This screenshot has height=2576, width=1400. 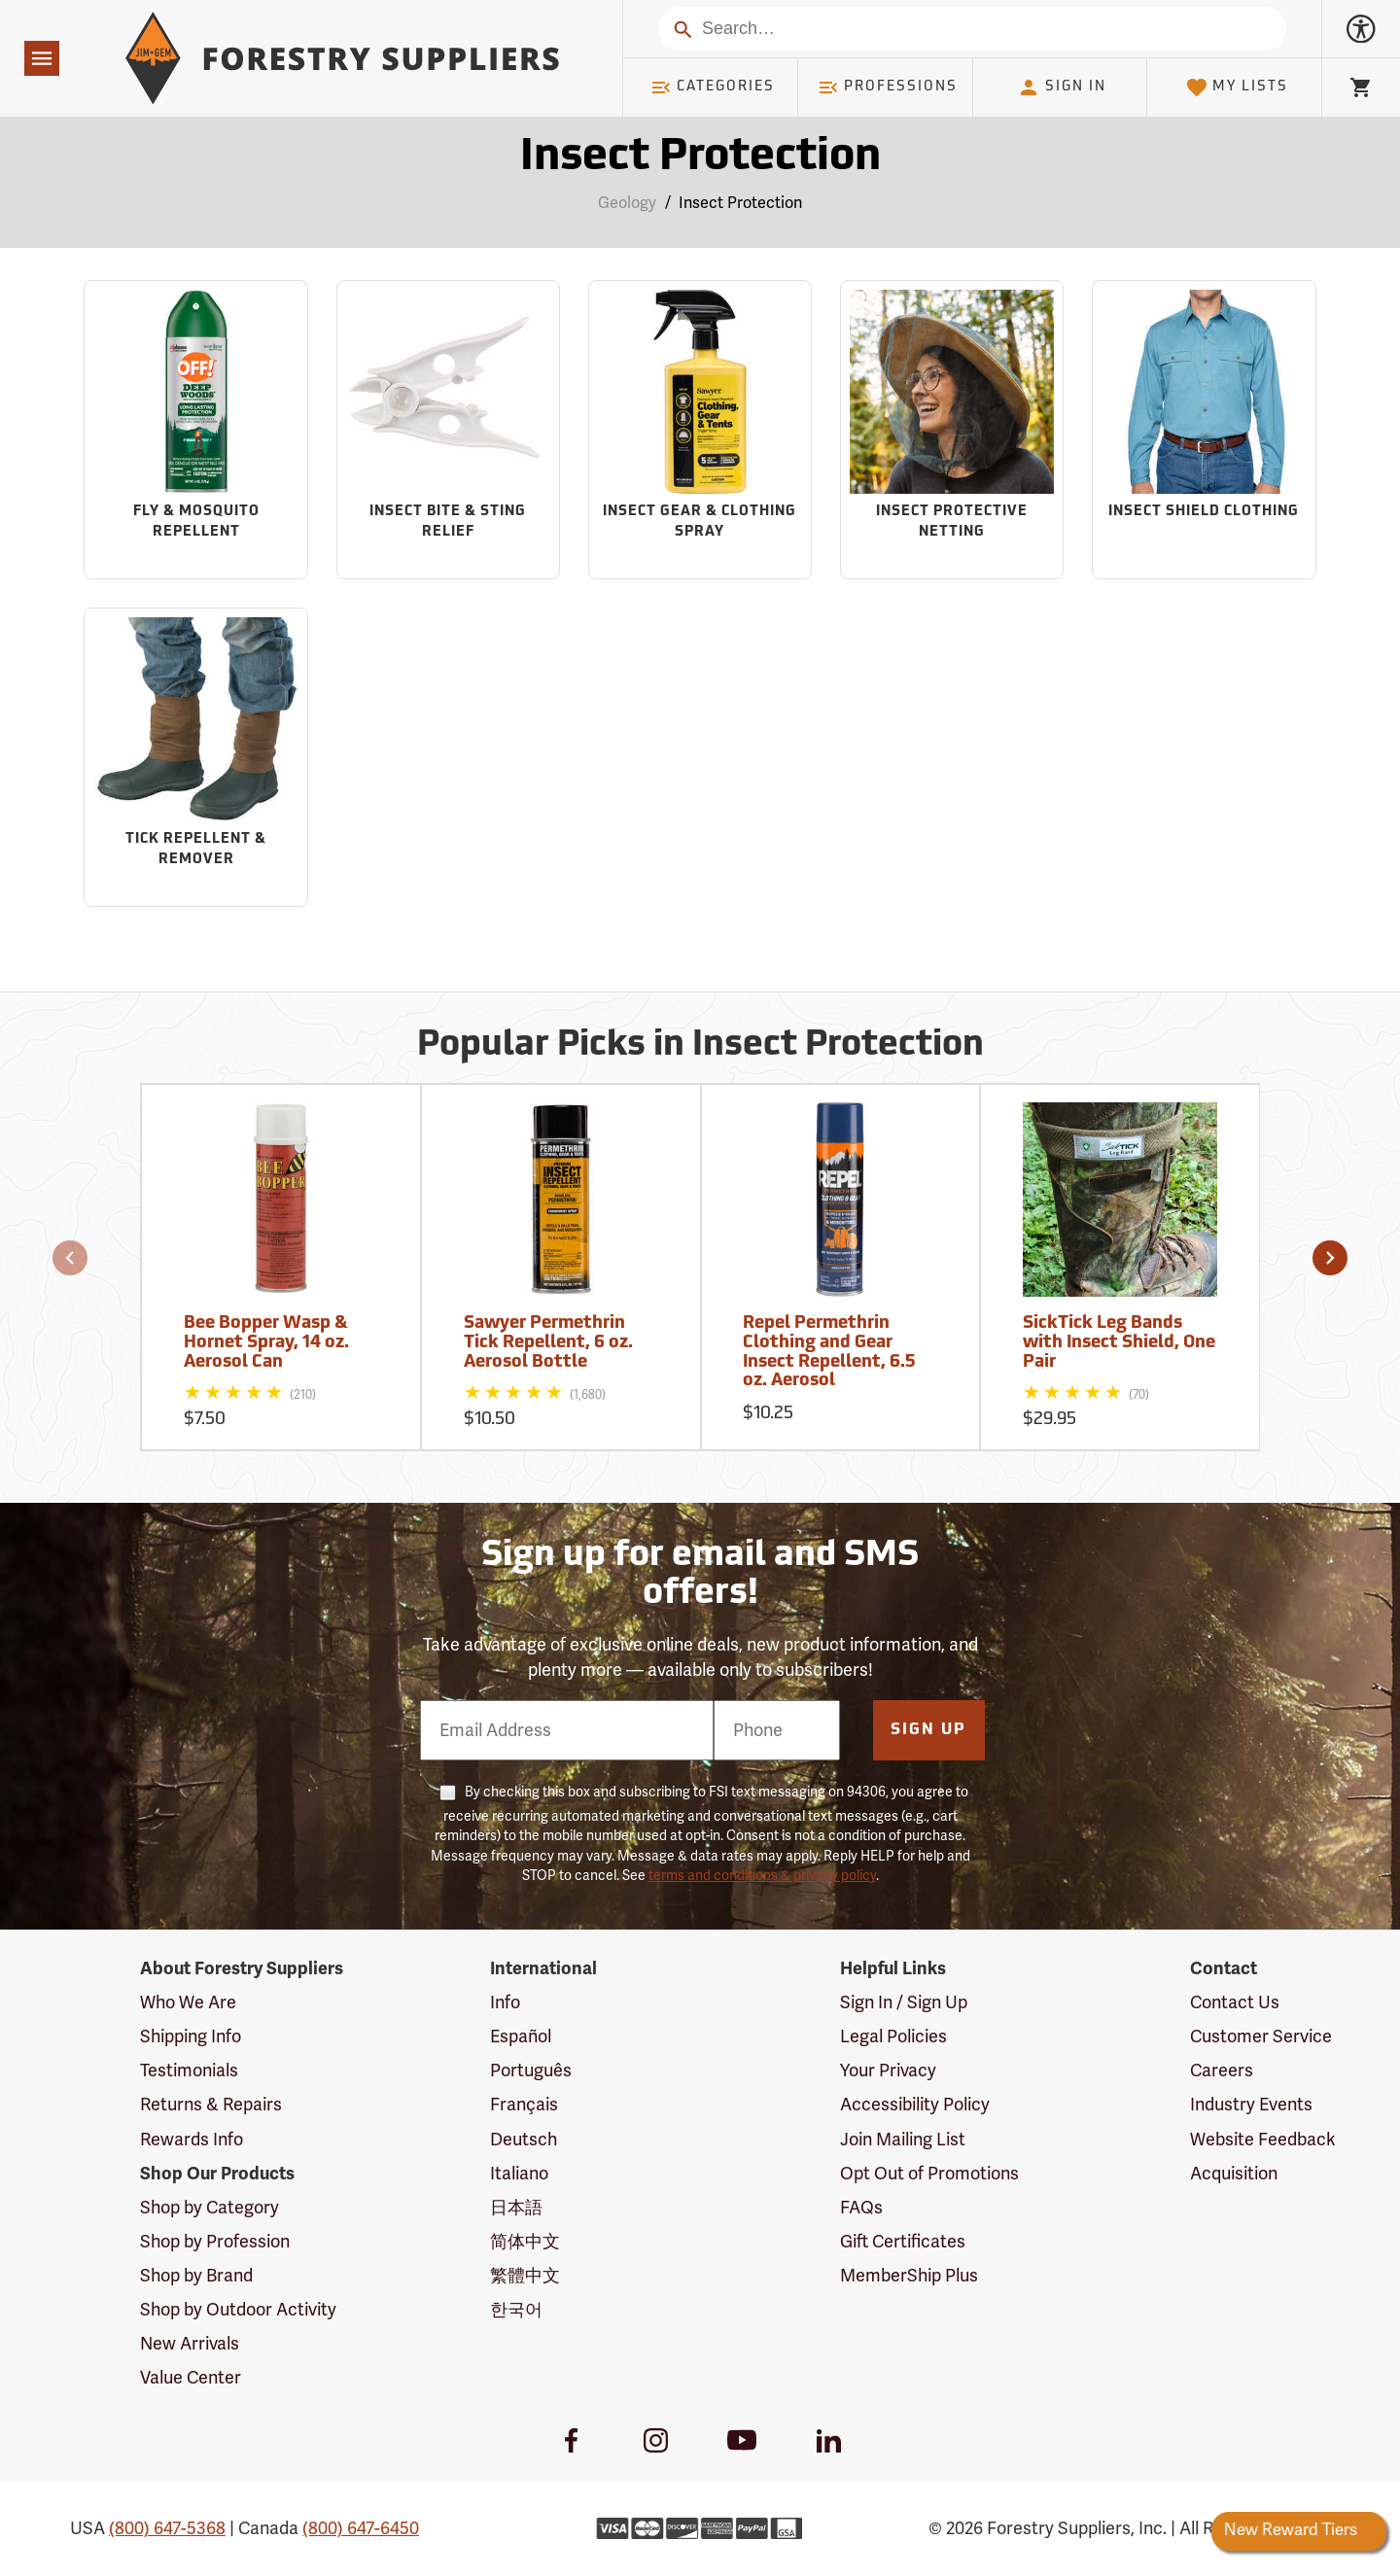 I want to click on Sawyer Permethrin Tick Repellent, 6 oz. Aerosol Bottle, so click(x=548, y=1343).